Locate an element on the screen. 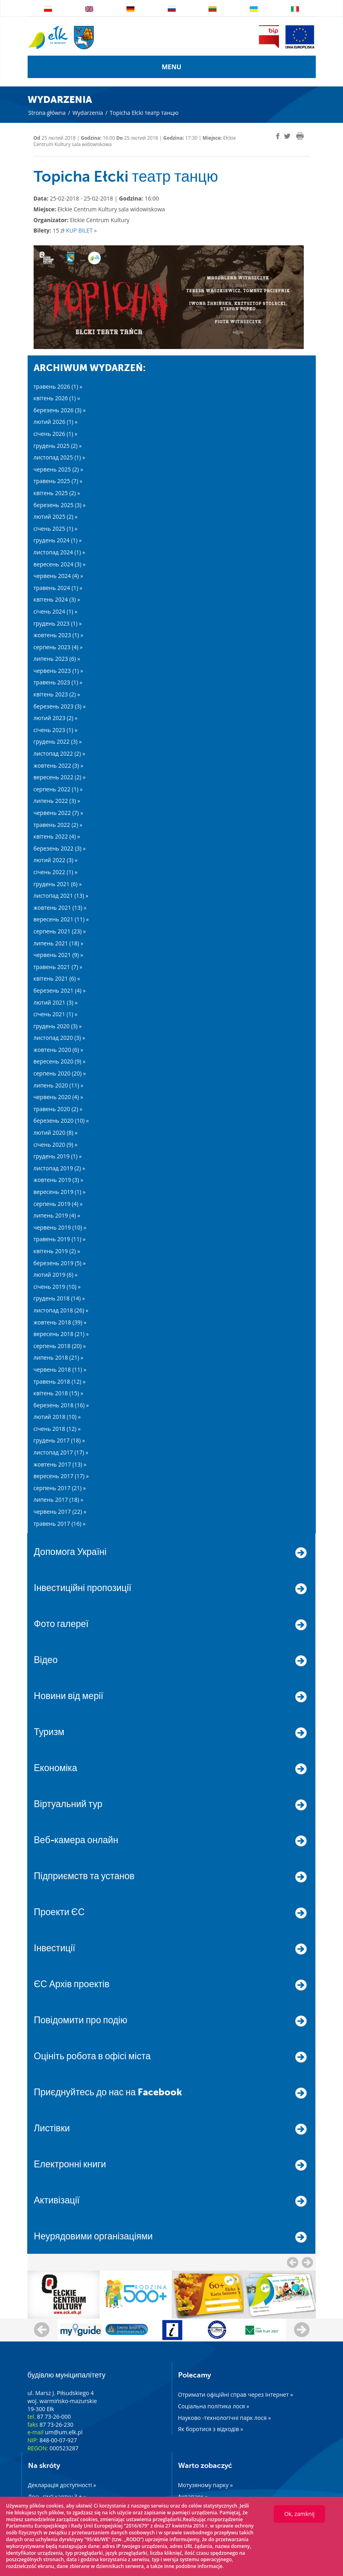 The height and width of the screenshot is (2576, 343). січень 2020 (9) » is located at coordinates (56, 1144).